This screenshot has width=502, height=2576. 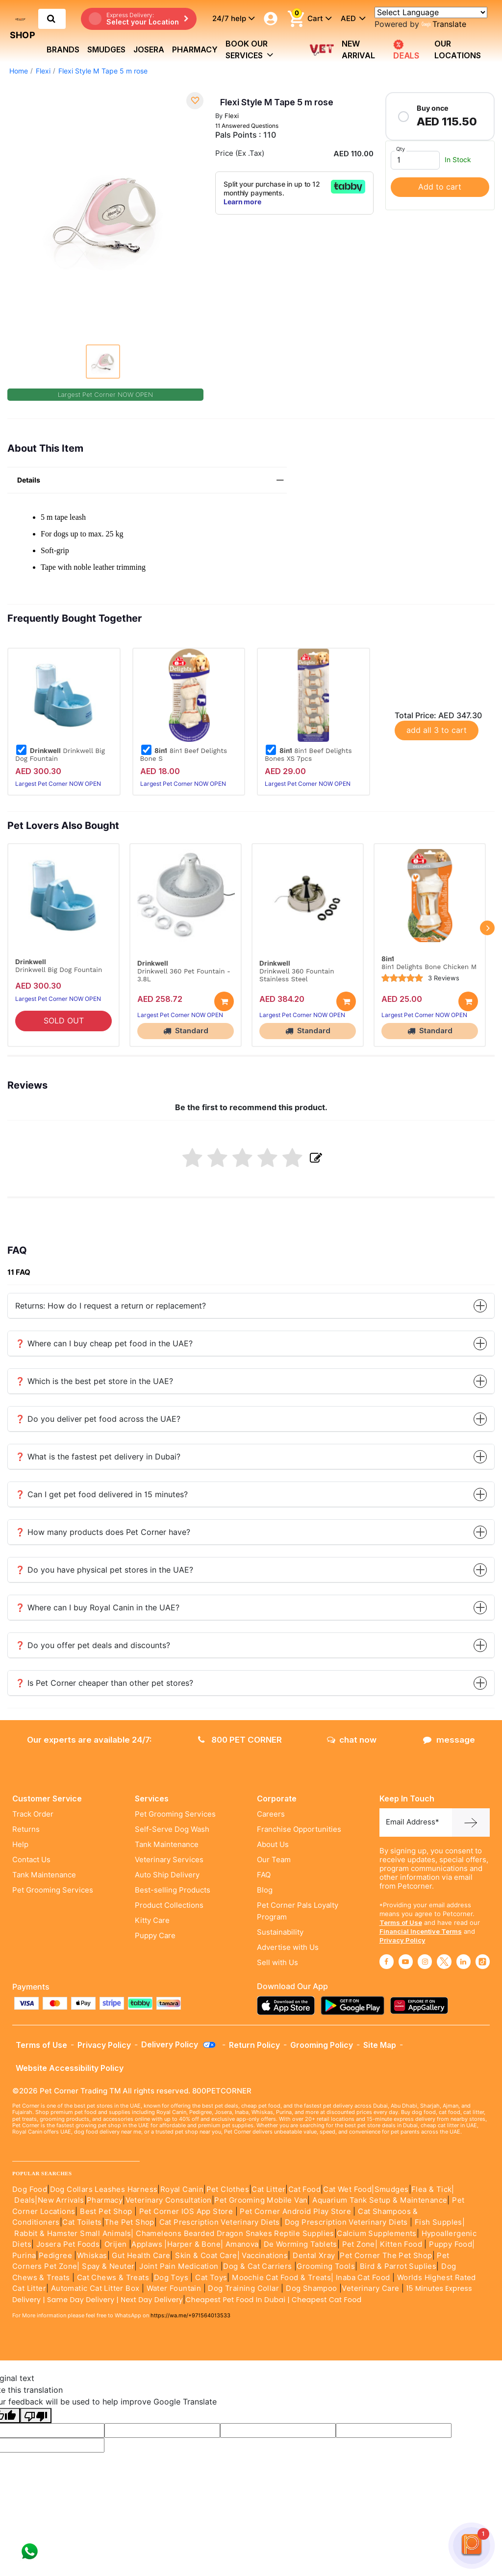 What do you see at coordinates (308, 754) in the screenshot?
I see `8in1 Beef Delights Bones XS 7pcs` at bounding box center [308, 754].